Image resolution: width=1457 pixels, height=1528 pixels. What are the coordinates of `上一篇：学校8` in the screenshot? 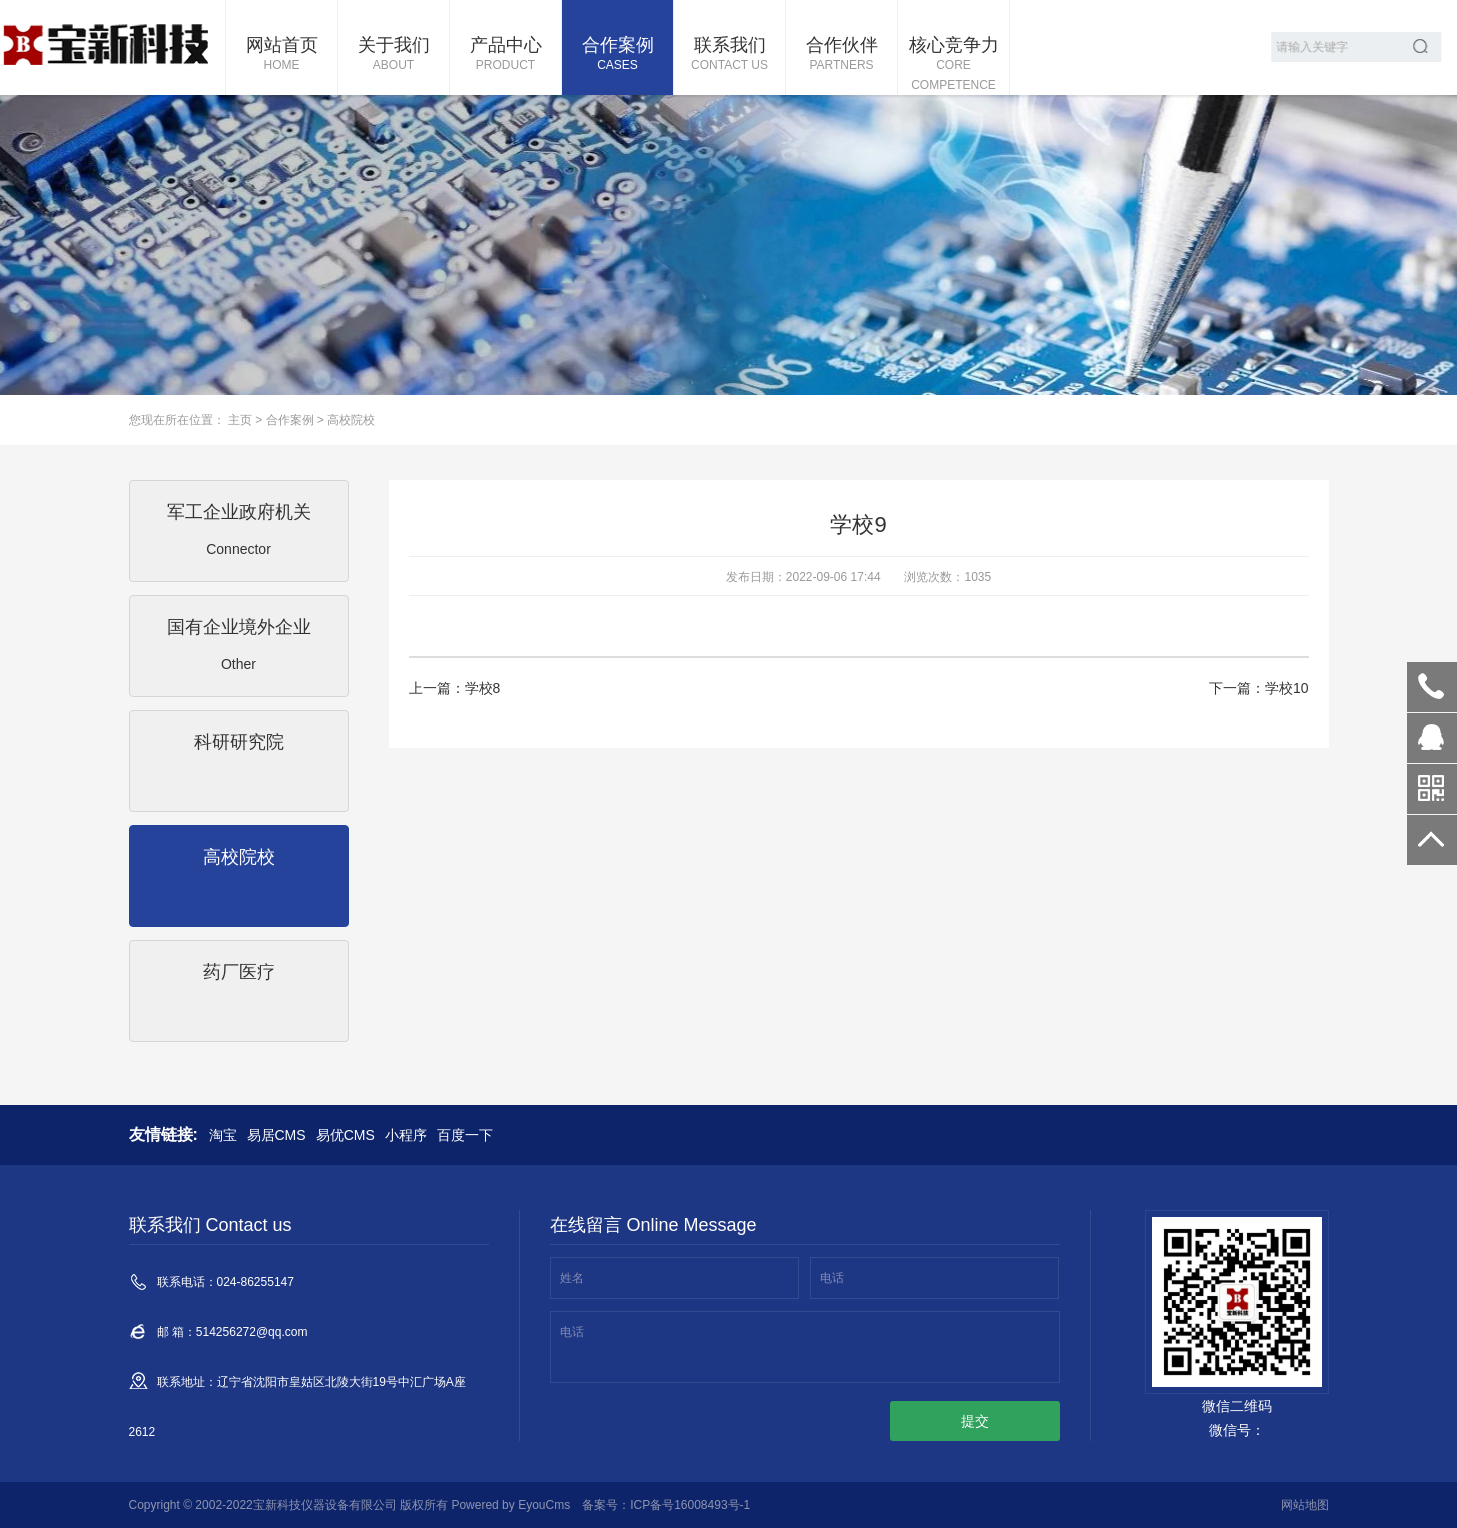 It's located at (455, 688).